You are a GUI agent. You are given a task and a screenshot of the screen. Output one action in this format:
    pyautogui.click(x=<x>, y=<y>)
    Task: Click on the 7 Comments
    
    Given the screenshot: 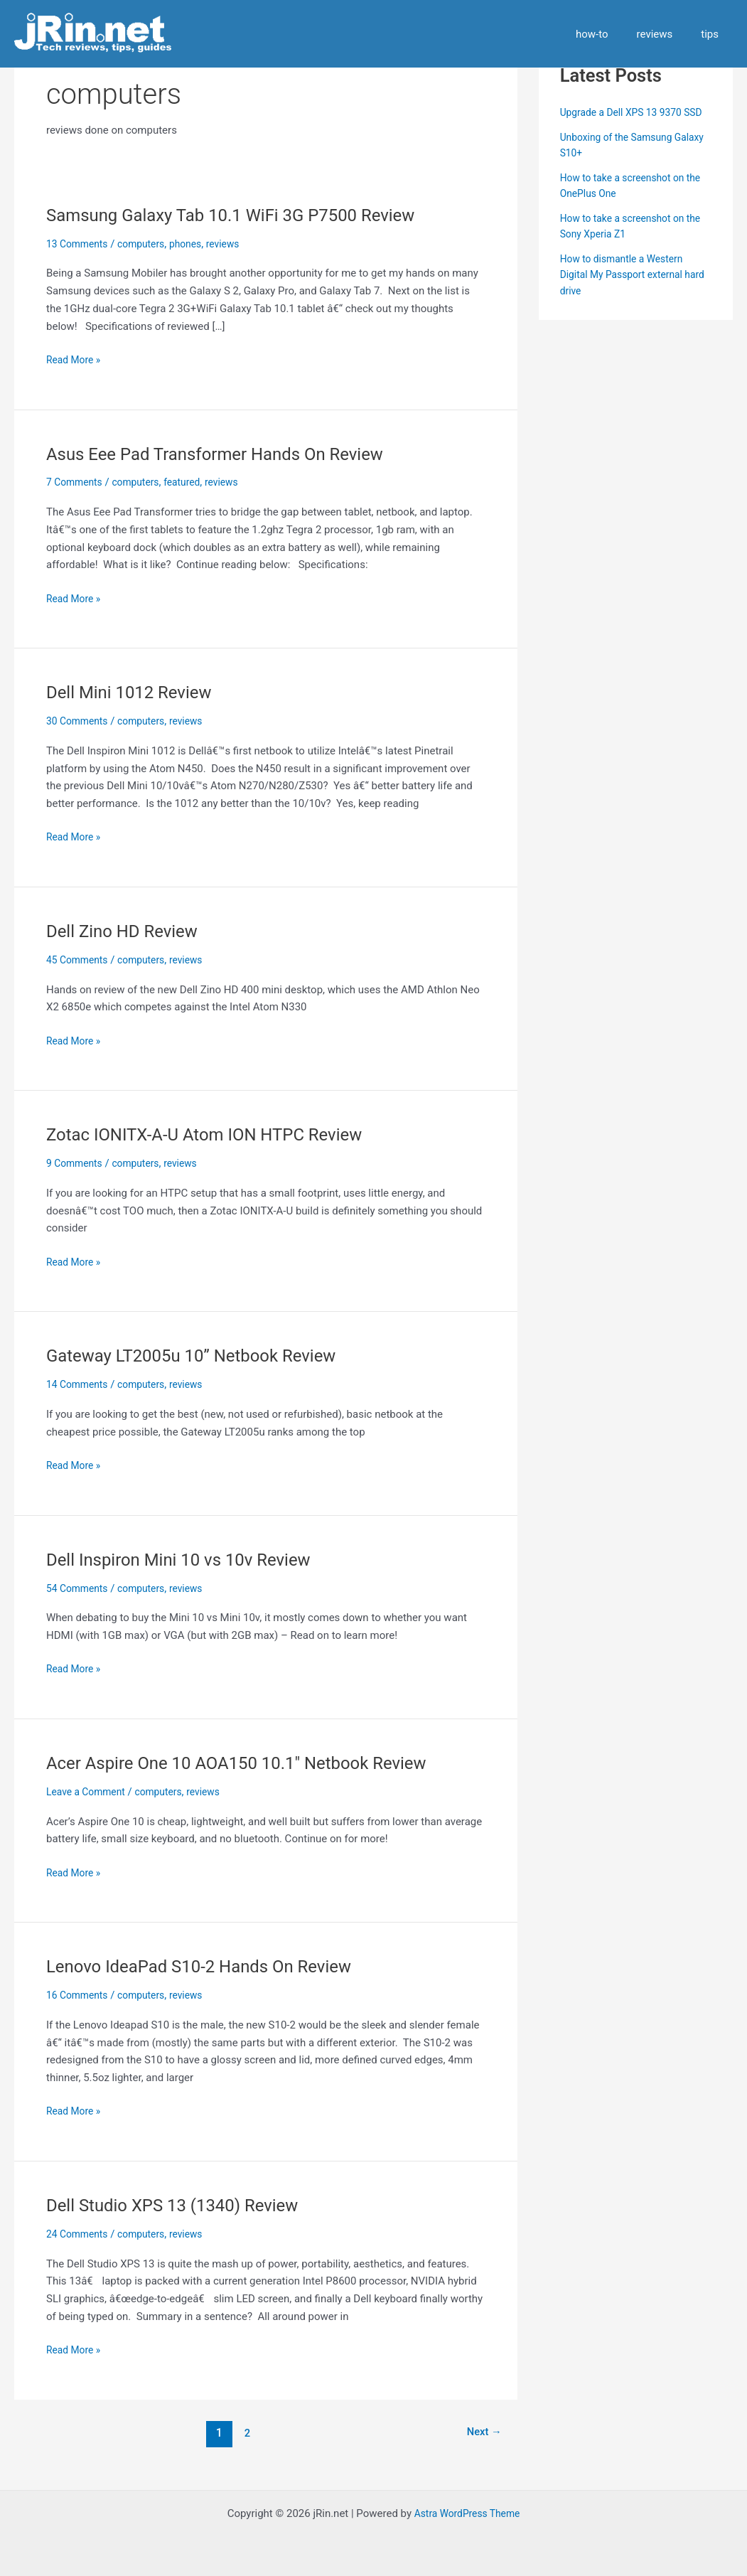 What is the action you would take?
    pyautogui.click(x=76, y=482)
    